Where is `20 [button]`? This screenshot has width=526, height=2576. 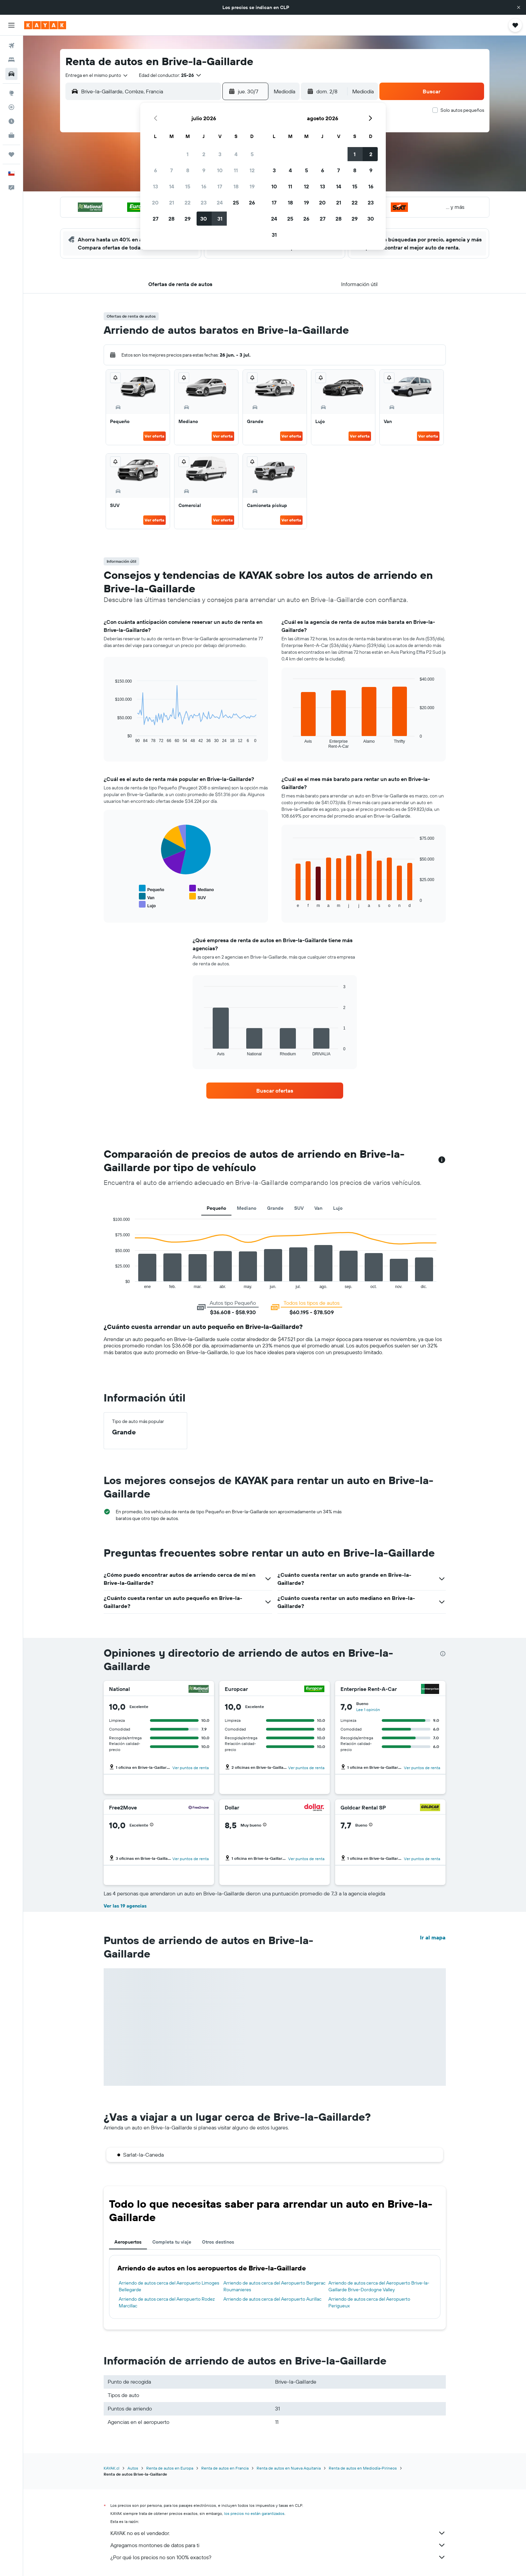
20 [button] is located at coordinates (155, 202).